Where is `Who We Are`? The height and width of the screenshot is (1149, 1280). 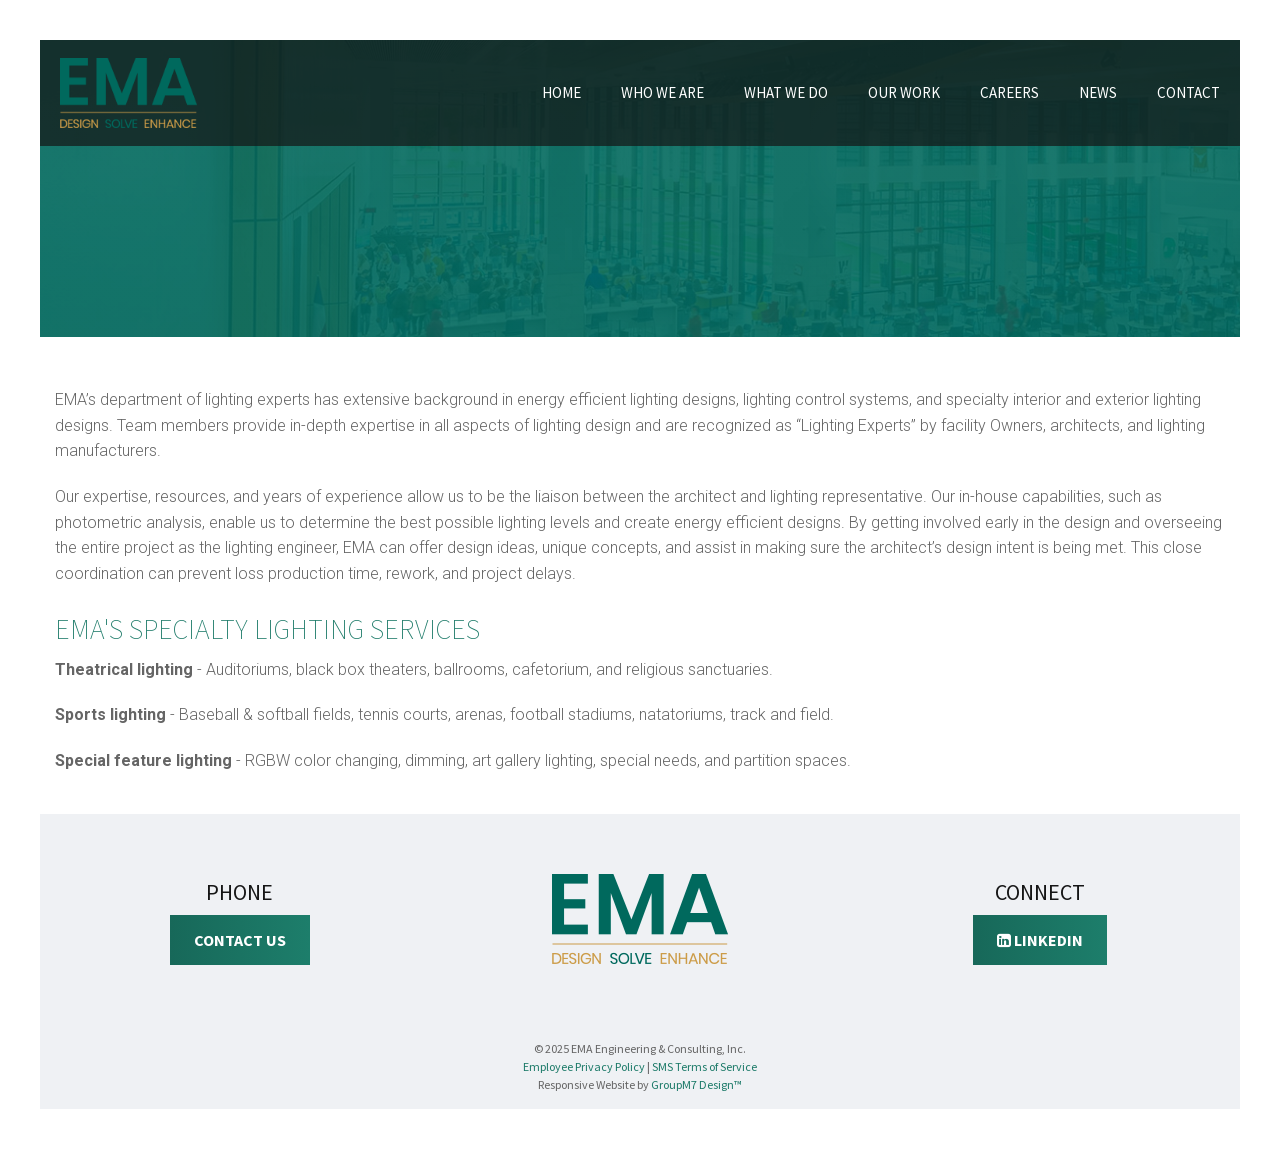
Who We Are is located at coordinates (662, 92).